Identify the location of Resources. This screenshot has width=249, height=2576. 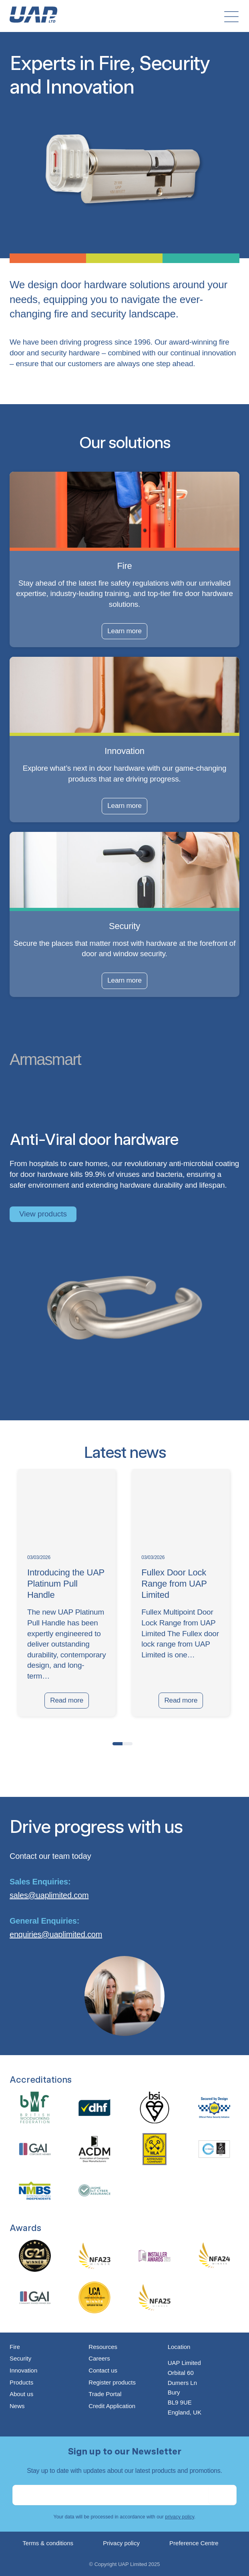
(102, 2346).